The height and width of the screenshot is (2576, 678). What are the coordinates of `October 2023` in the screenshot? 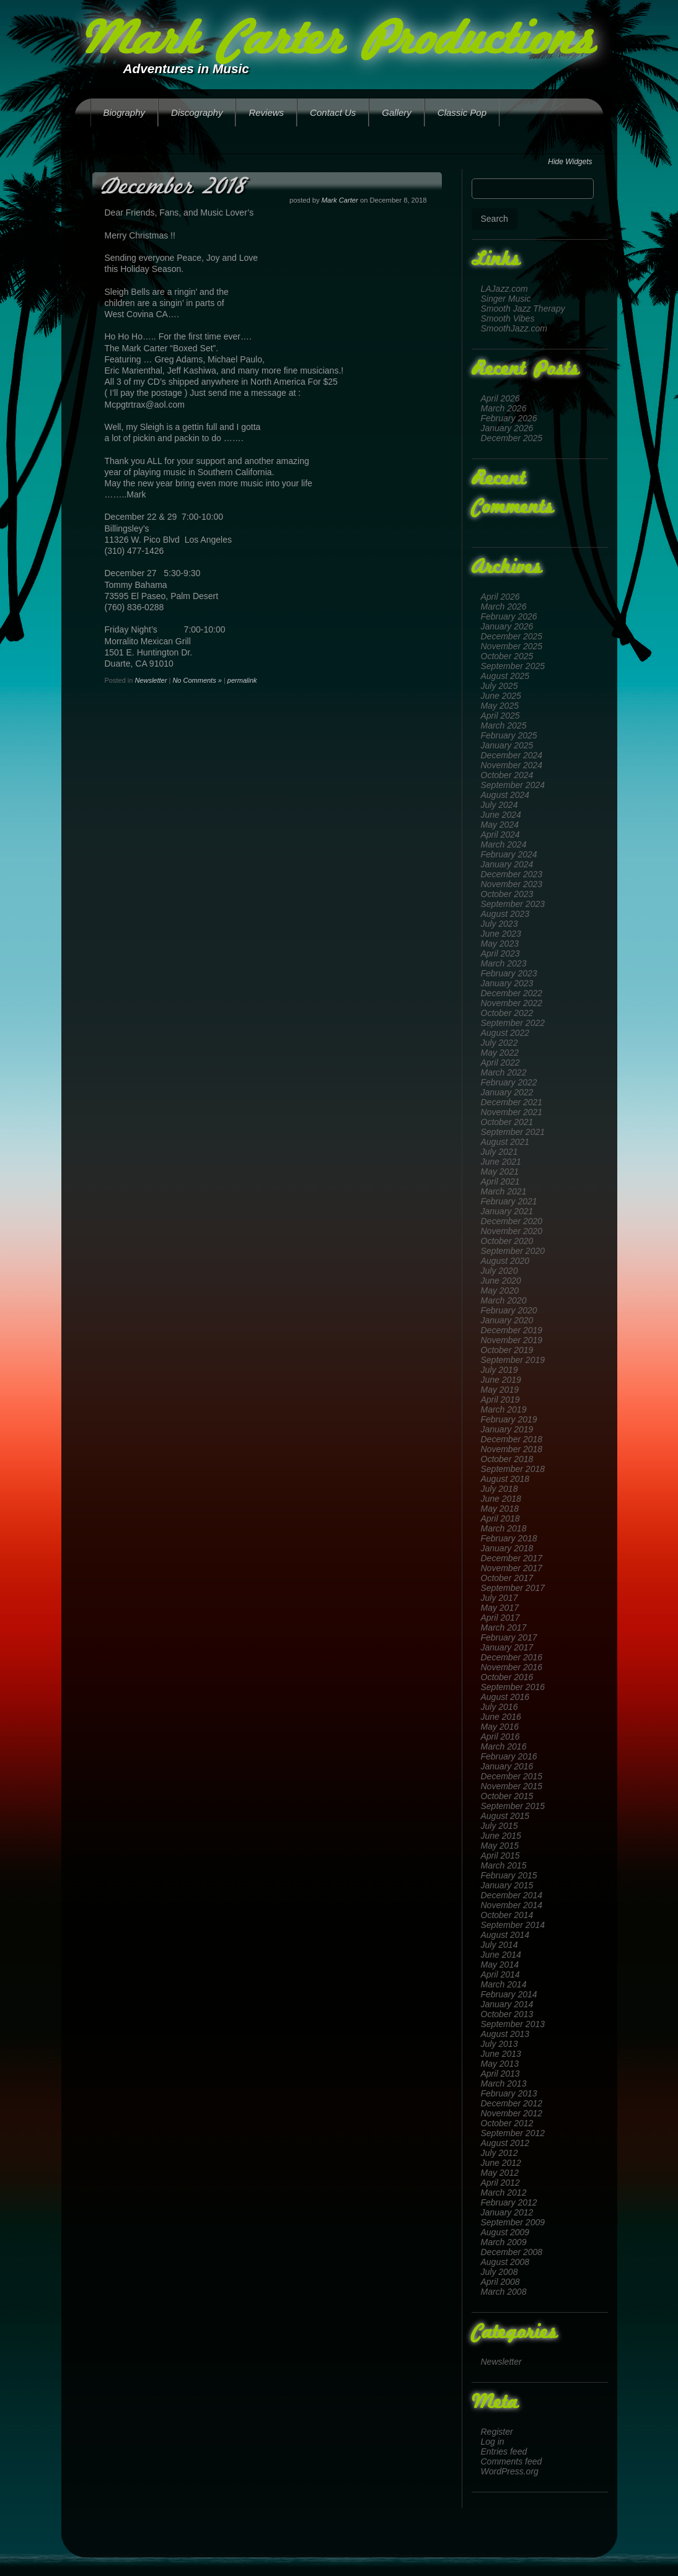 It's located at (507, 894).